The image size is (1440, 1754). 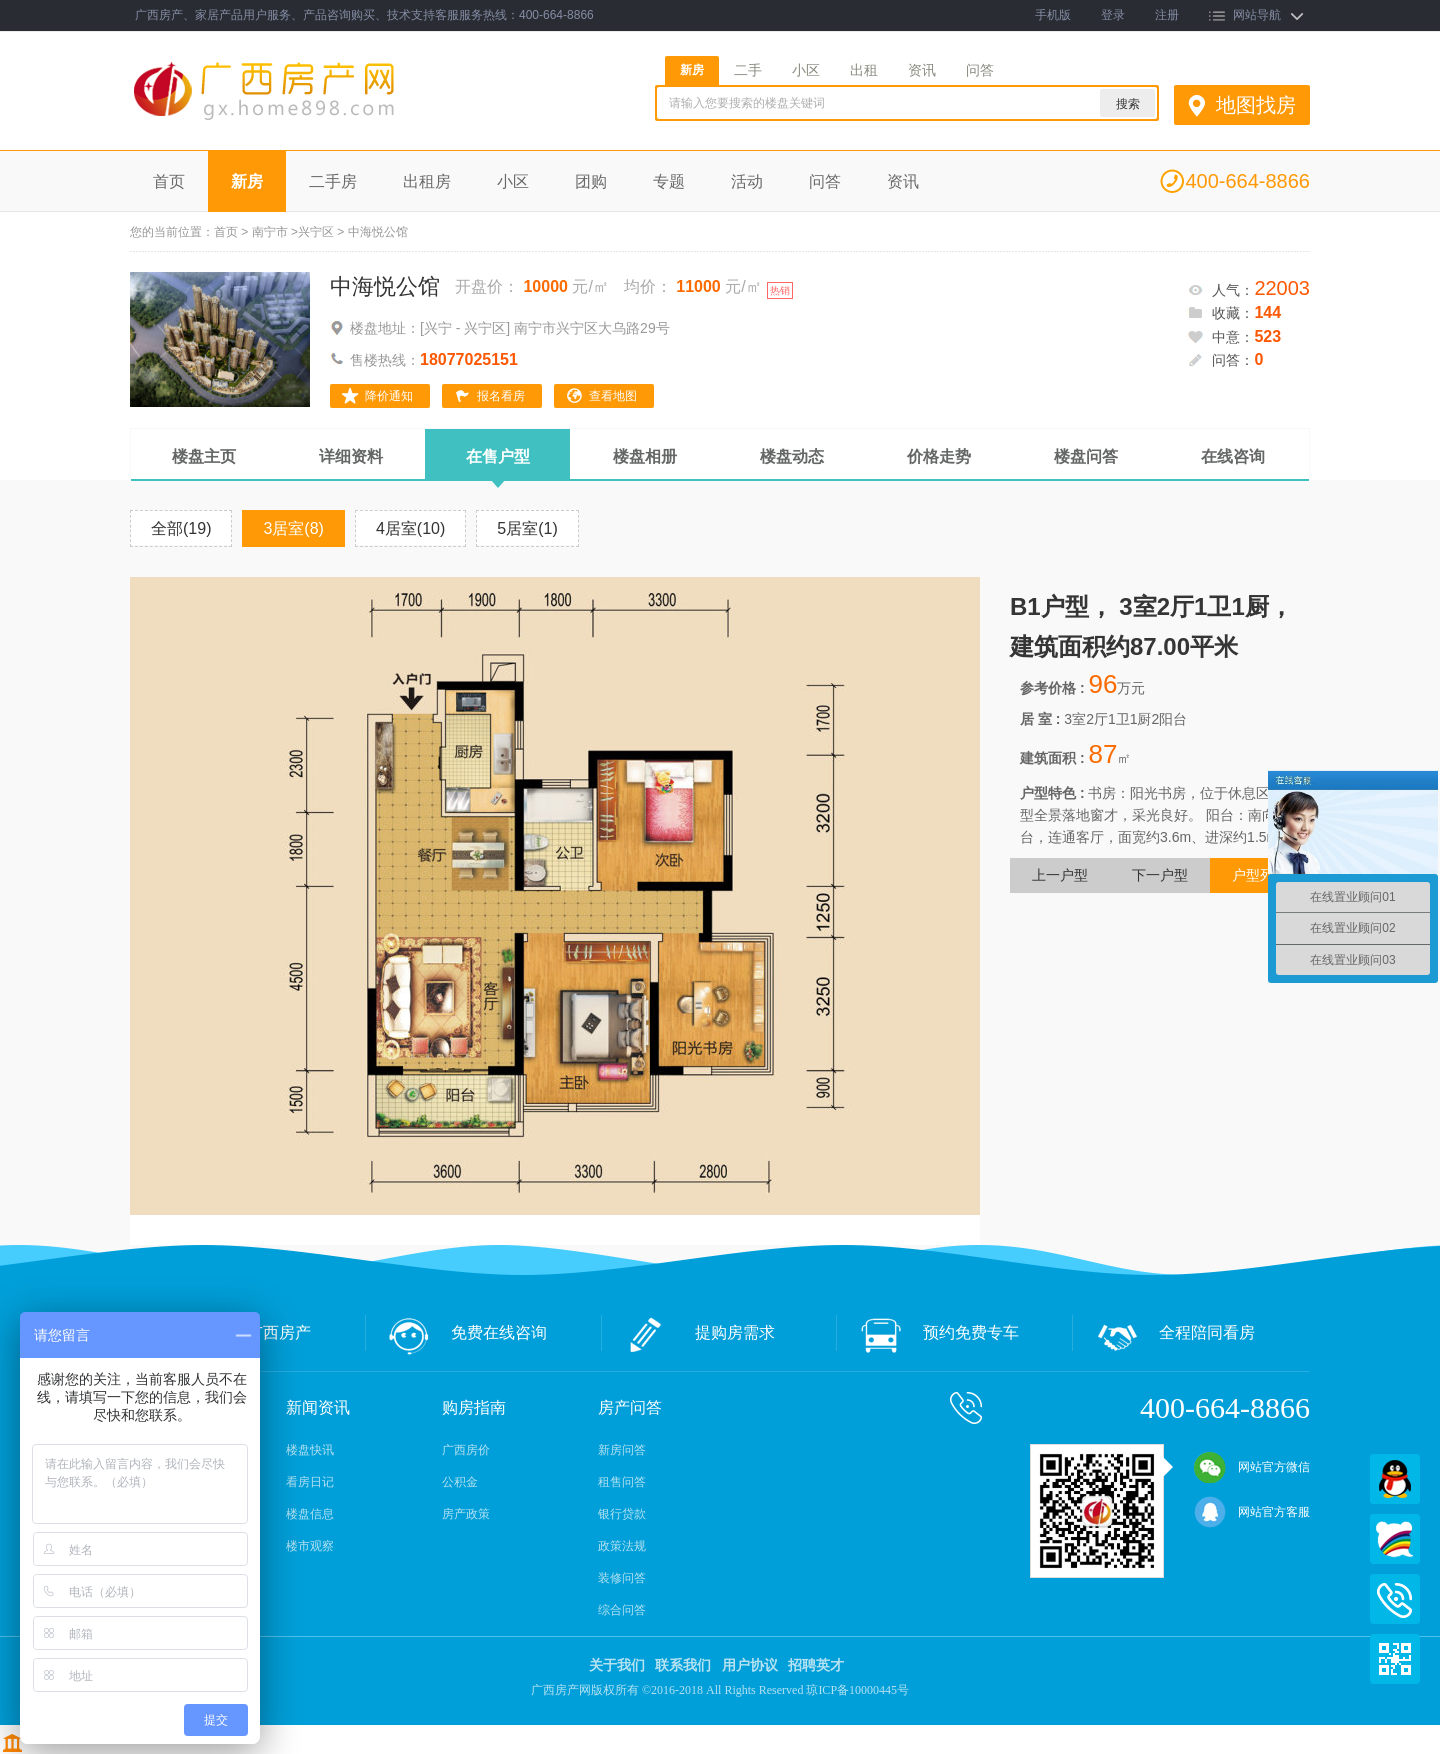 I want to click on 资讯, so click(x=922, y=70).